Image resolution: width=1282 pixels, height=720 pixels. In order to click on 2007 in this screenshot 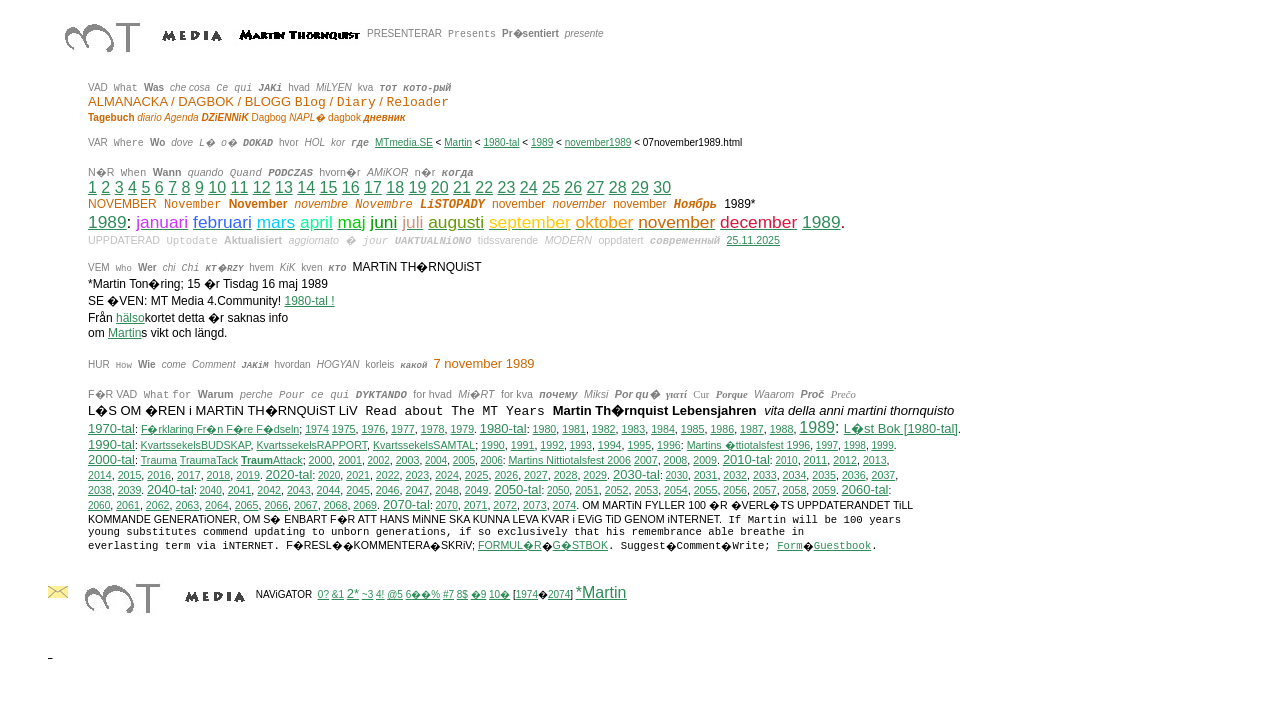, I will do `click(646, 460)`.